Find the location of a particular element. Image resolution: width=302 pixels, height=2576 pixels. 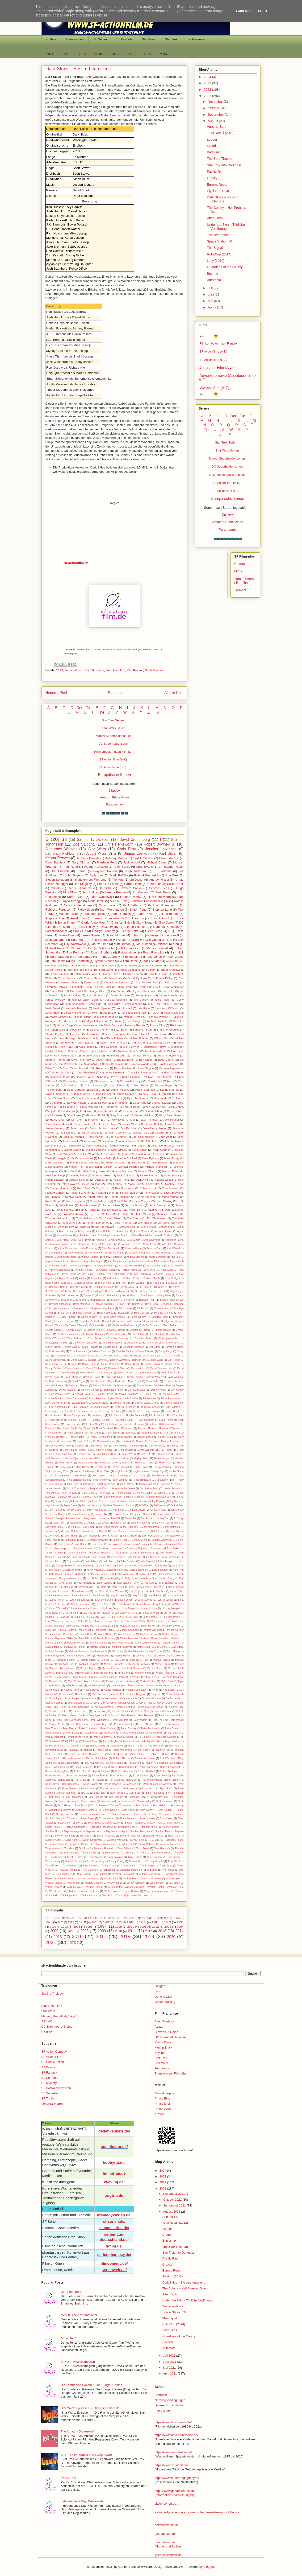

Julien Temple is located at coordinates (165, 1561).